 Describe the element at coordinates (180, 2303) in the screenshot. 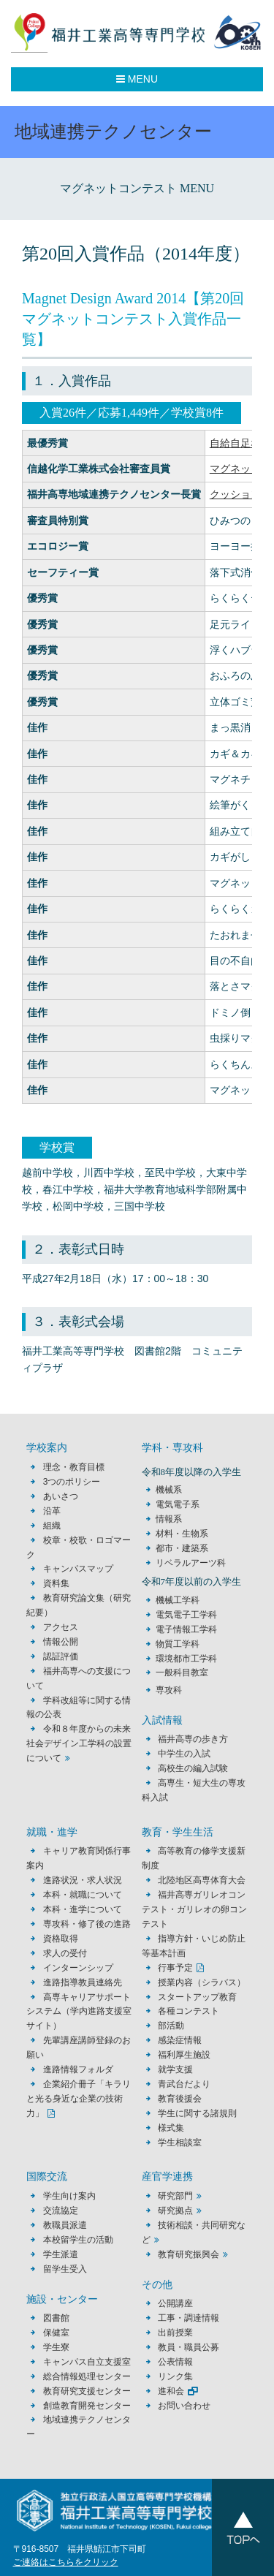

I see `公開講座` at that location.